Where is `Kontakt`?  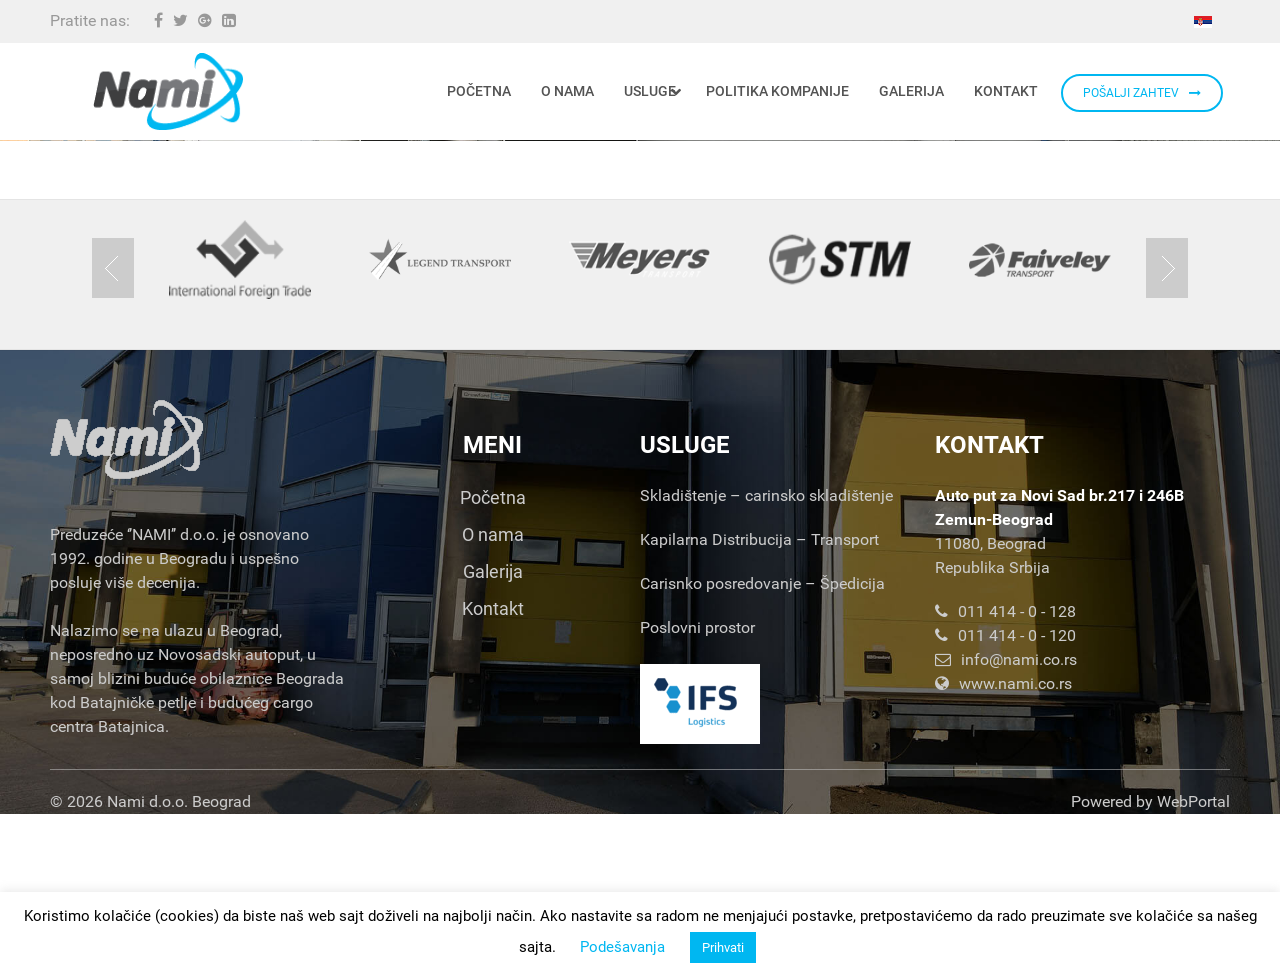
Kontakt is located at coordinates (493, 774).